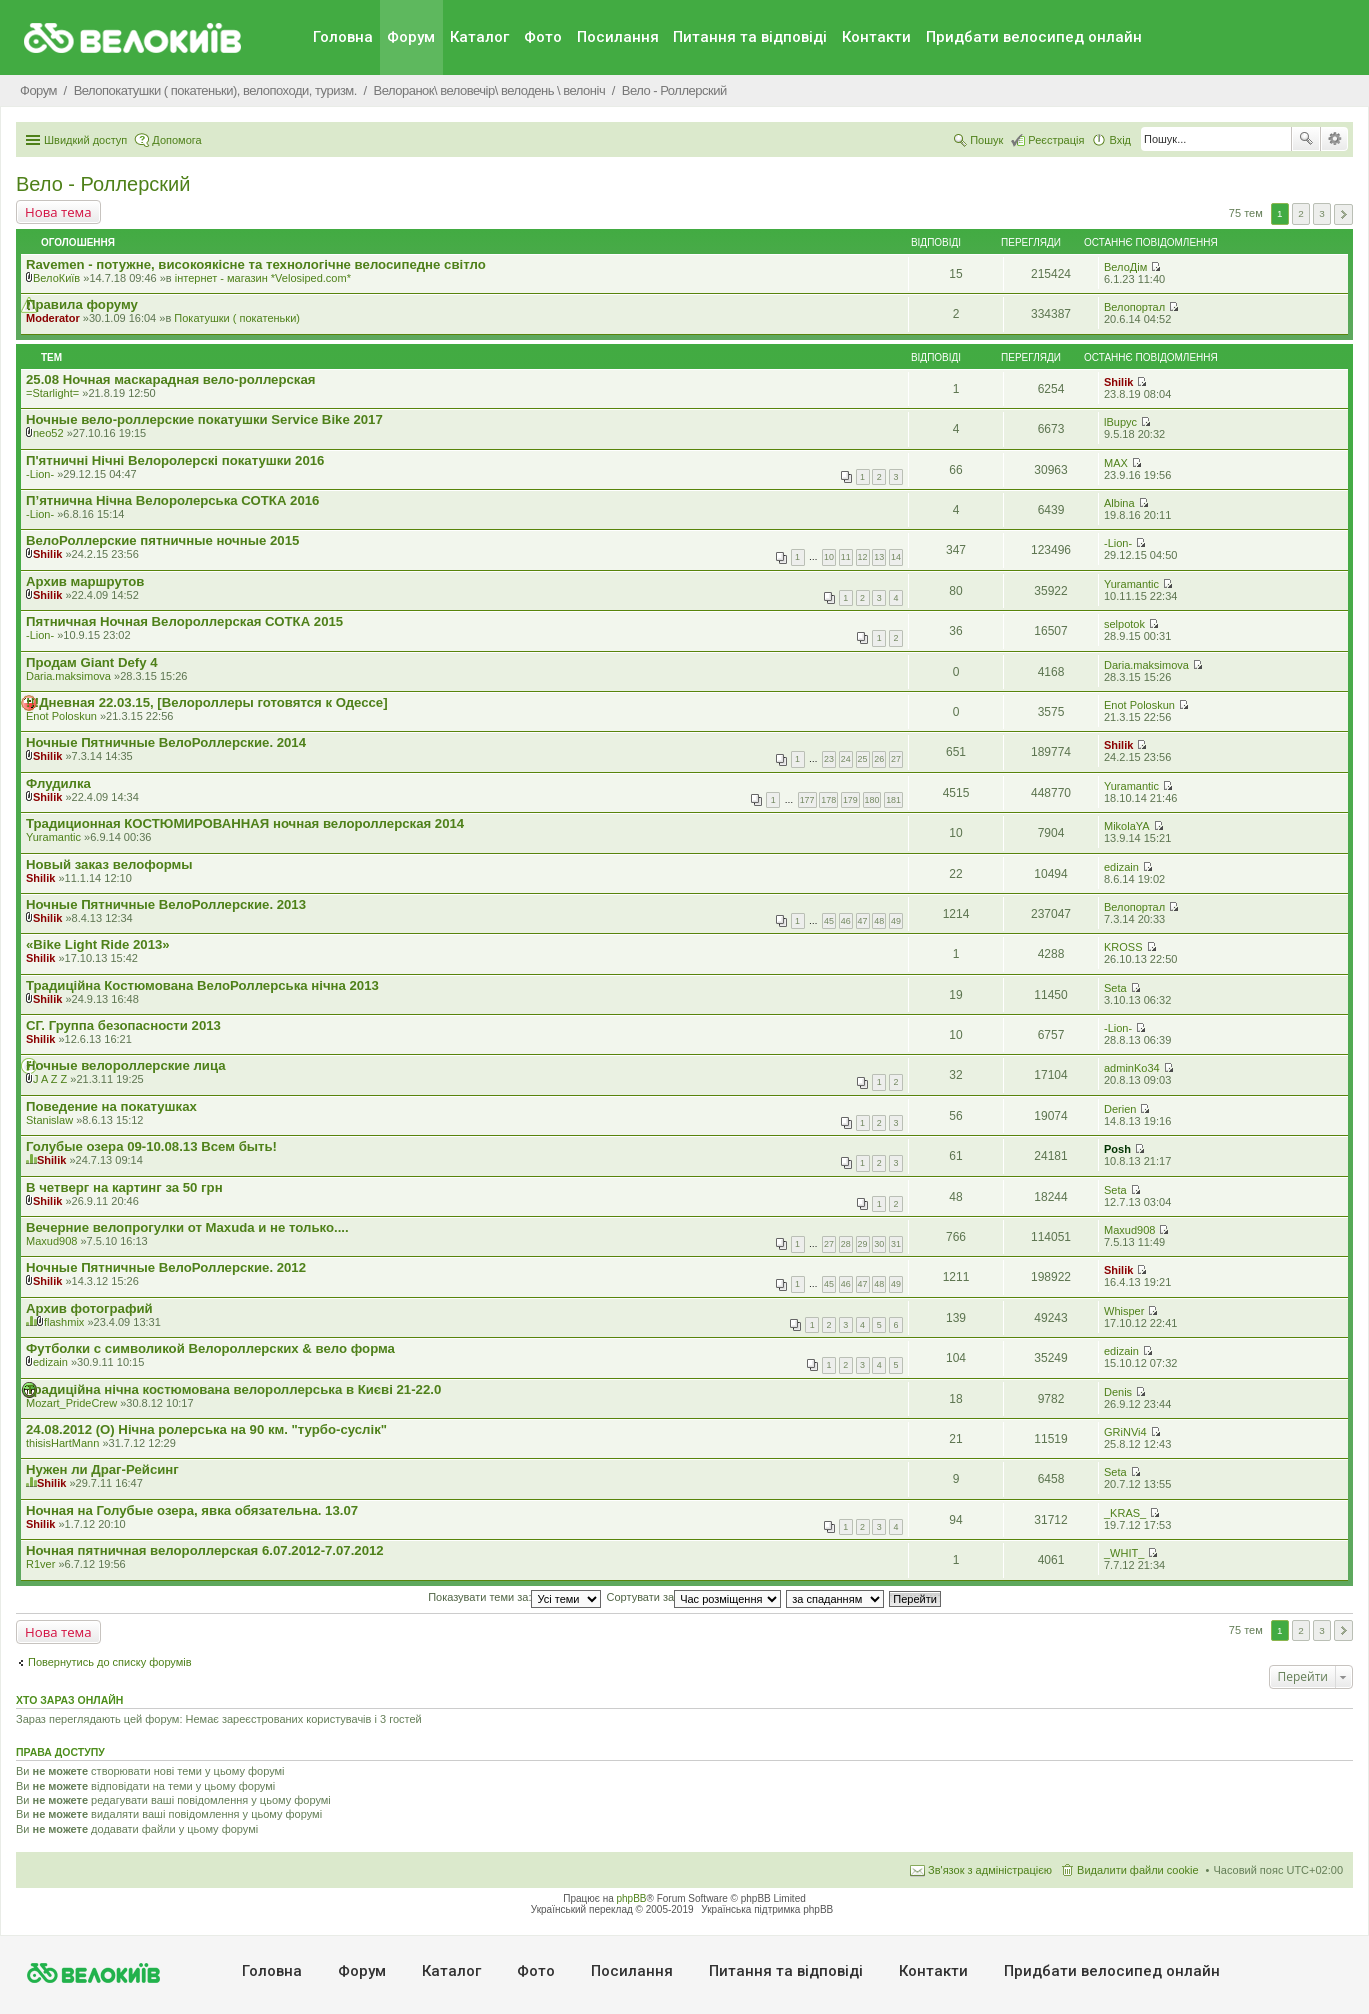 Image resolution: width=1369 pixels, height=2014 pixels. What do you see at coordinates (1343, 214) in the screenshot?
I see `Далі [button]` at bounding box center [1343, 214].